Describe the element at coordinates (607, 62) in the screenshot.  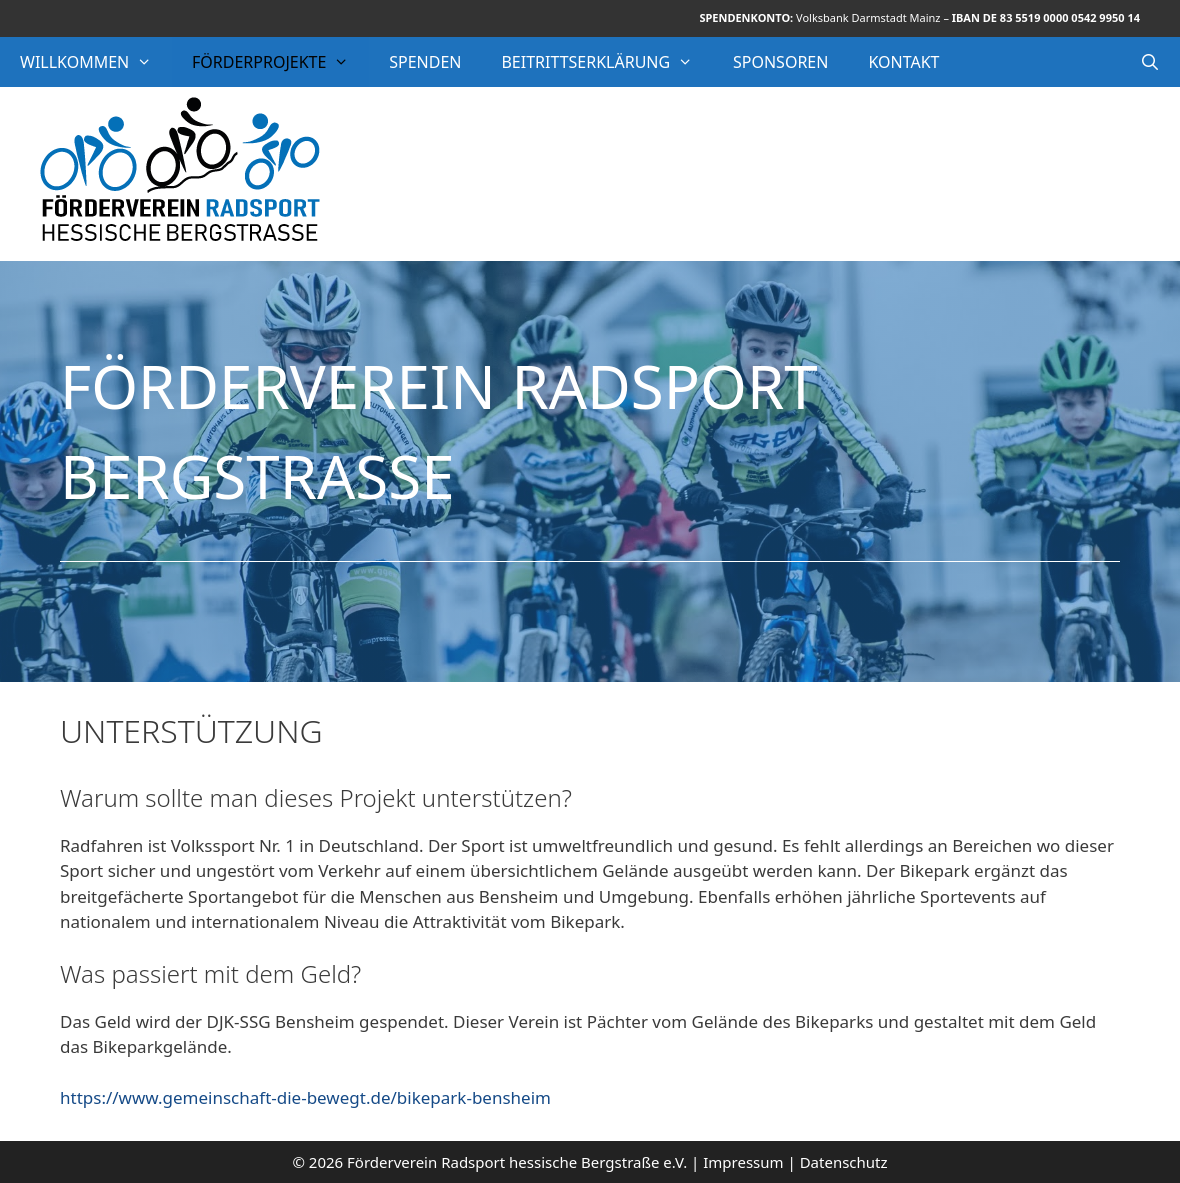
I see `Beitrittserklärung` at that location.